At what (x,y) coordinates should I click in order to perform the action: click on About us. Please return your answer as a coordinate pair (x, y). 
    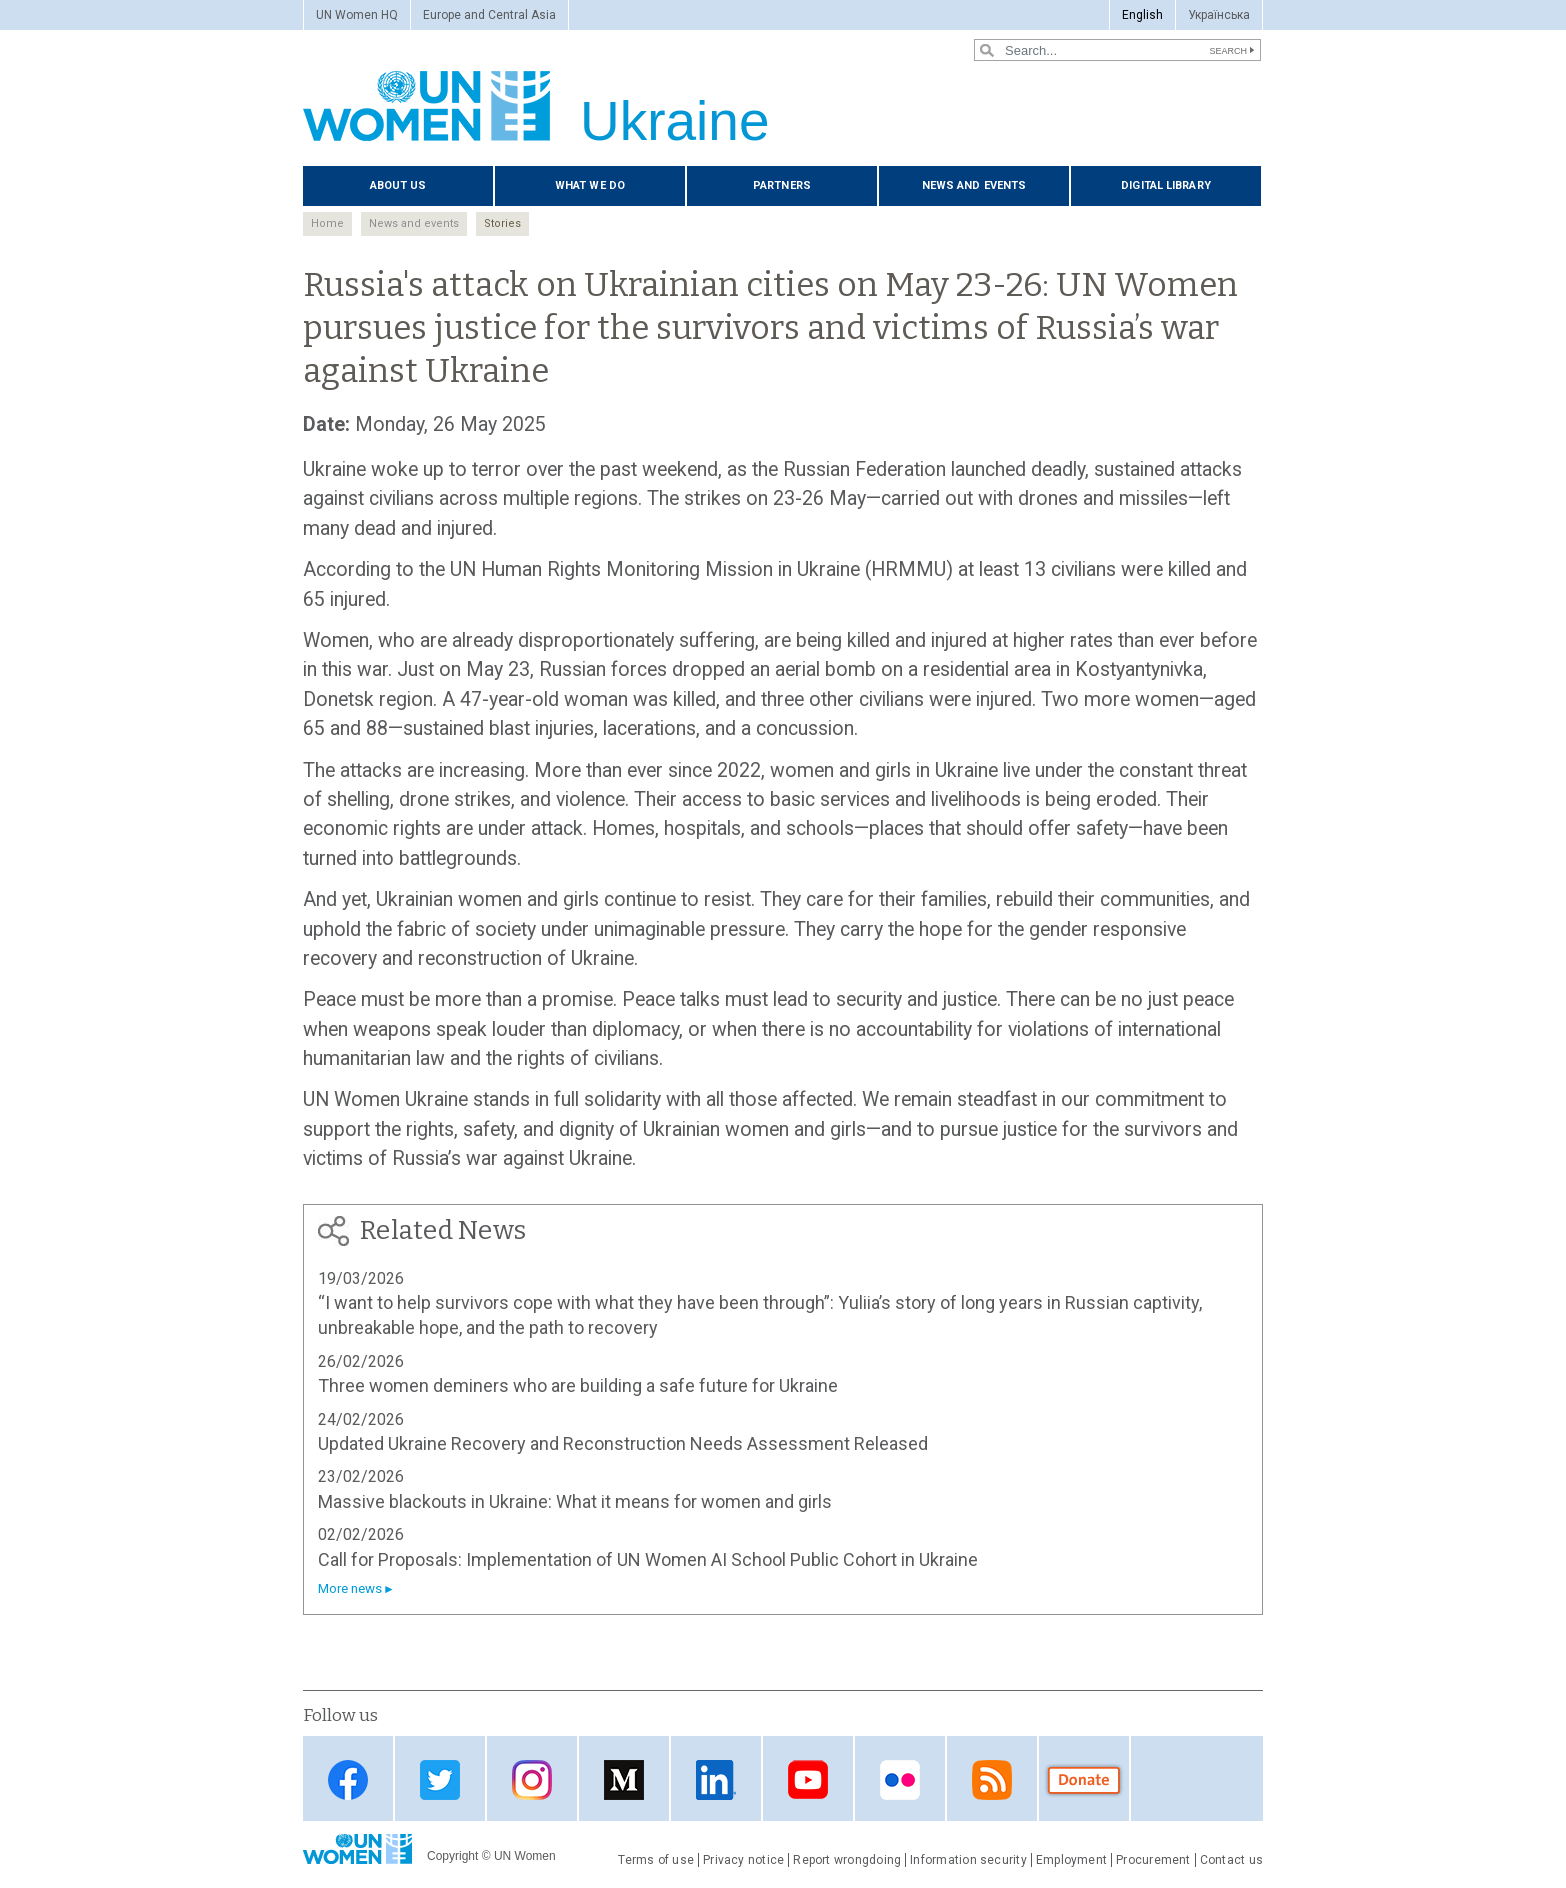
    Looking at the image, I should click on (398, 185).